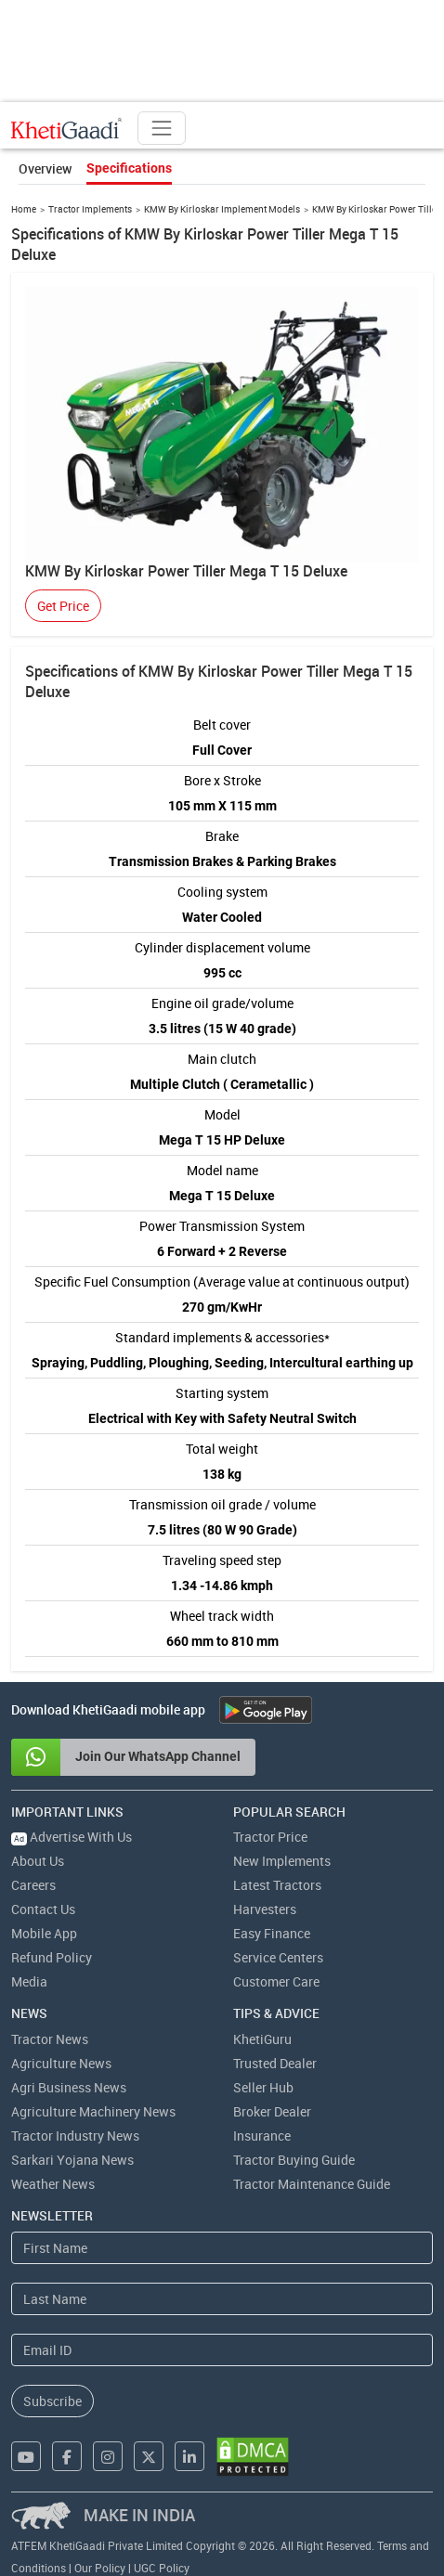 Image resolution: width=444 pixels, height=2576 pixels. I want to click on Tractor Industry News, so click(75, 2135).